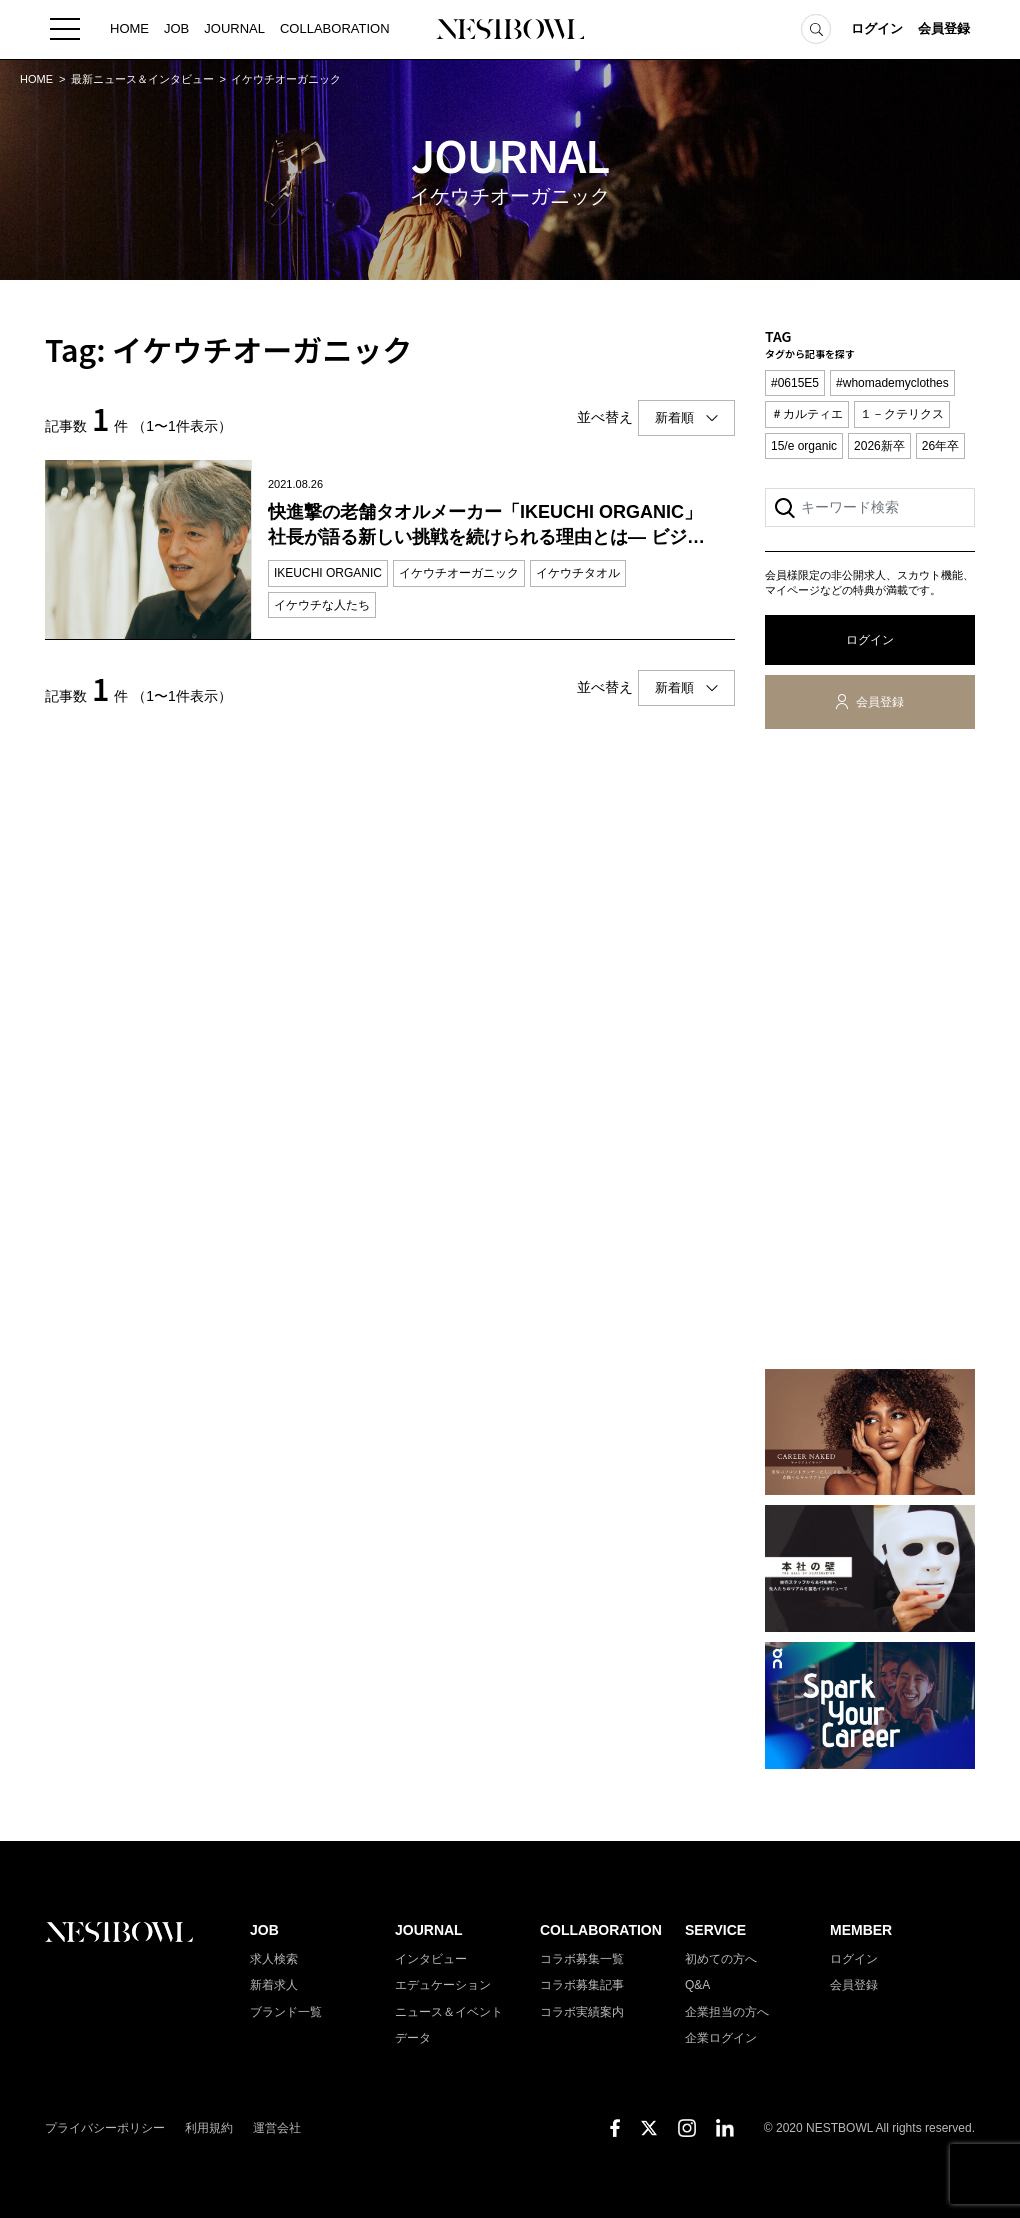 The image size is (1020, 2218). I want to click on プライバシーポリシー, so click(105, 2128).